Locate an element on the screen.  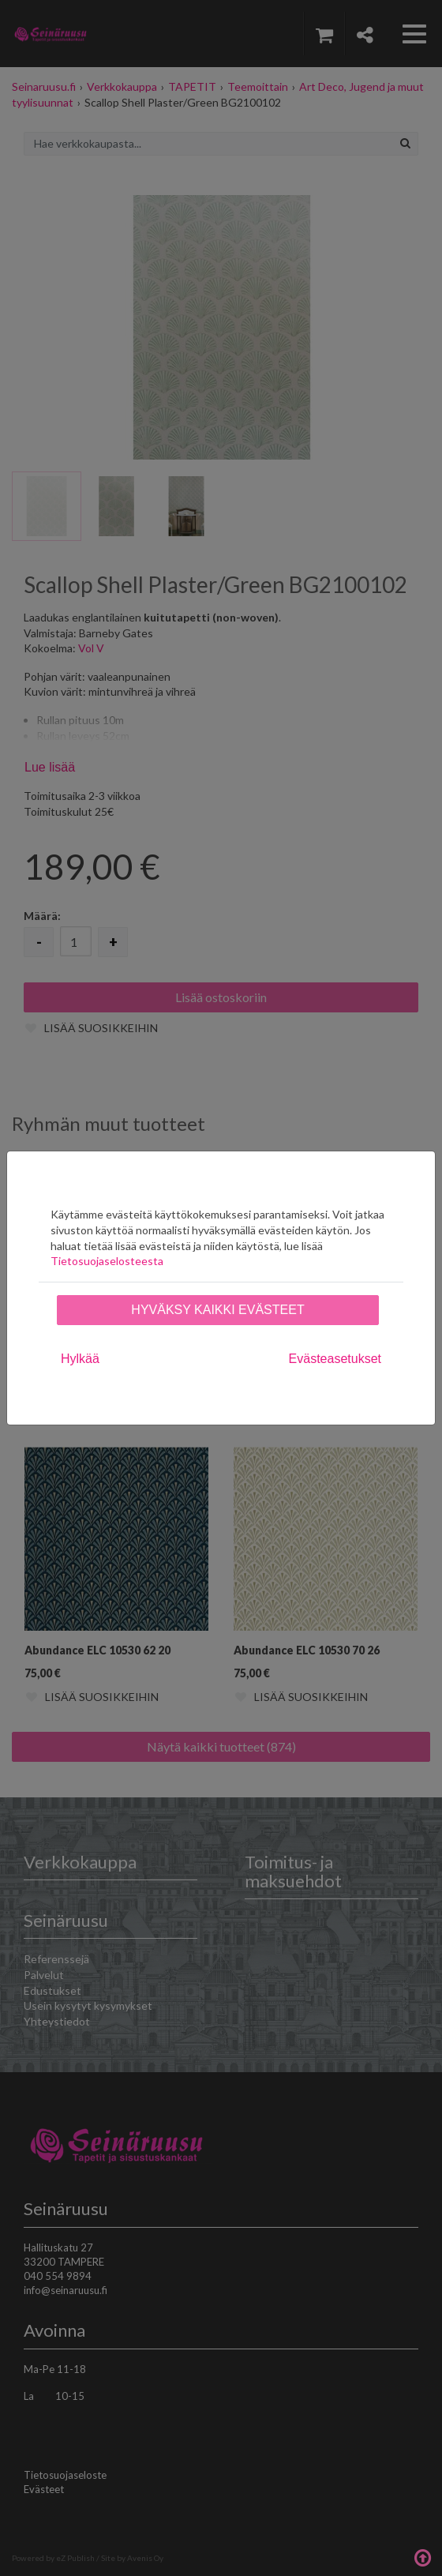
Hylkää is located at coordinates (80, 1358).